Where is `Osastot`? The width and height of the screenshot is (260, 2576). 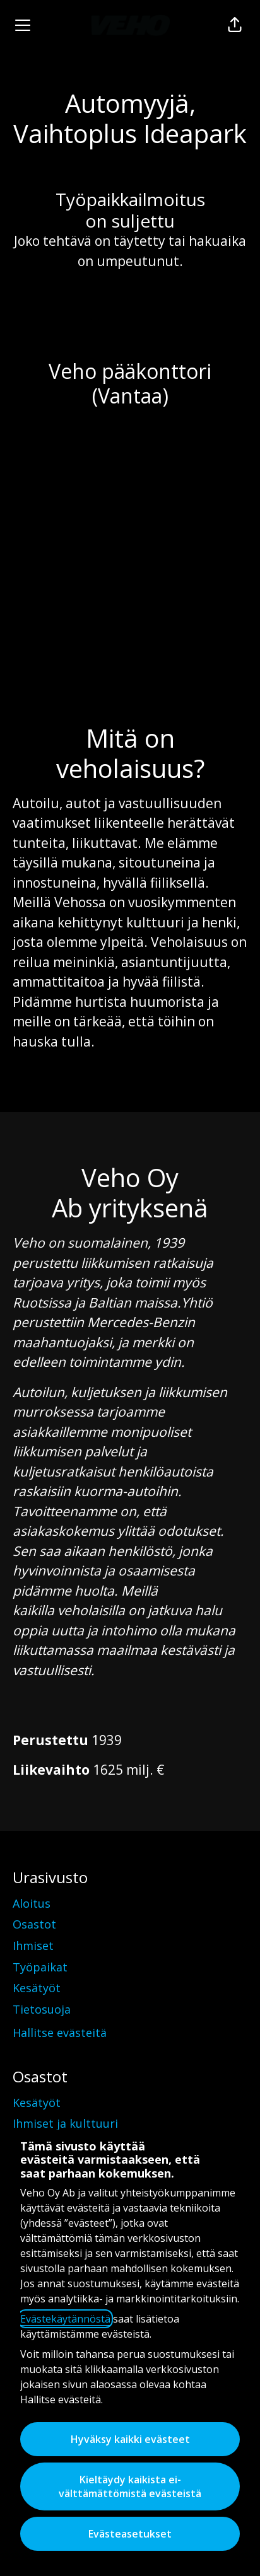 Osastot is located at coordinates (34, 1924).